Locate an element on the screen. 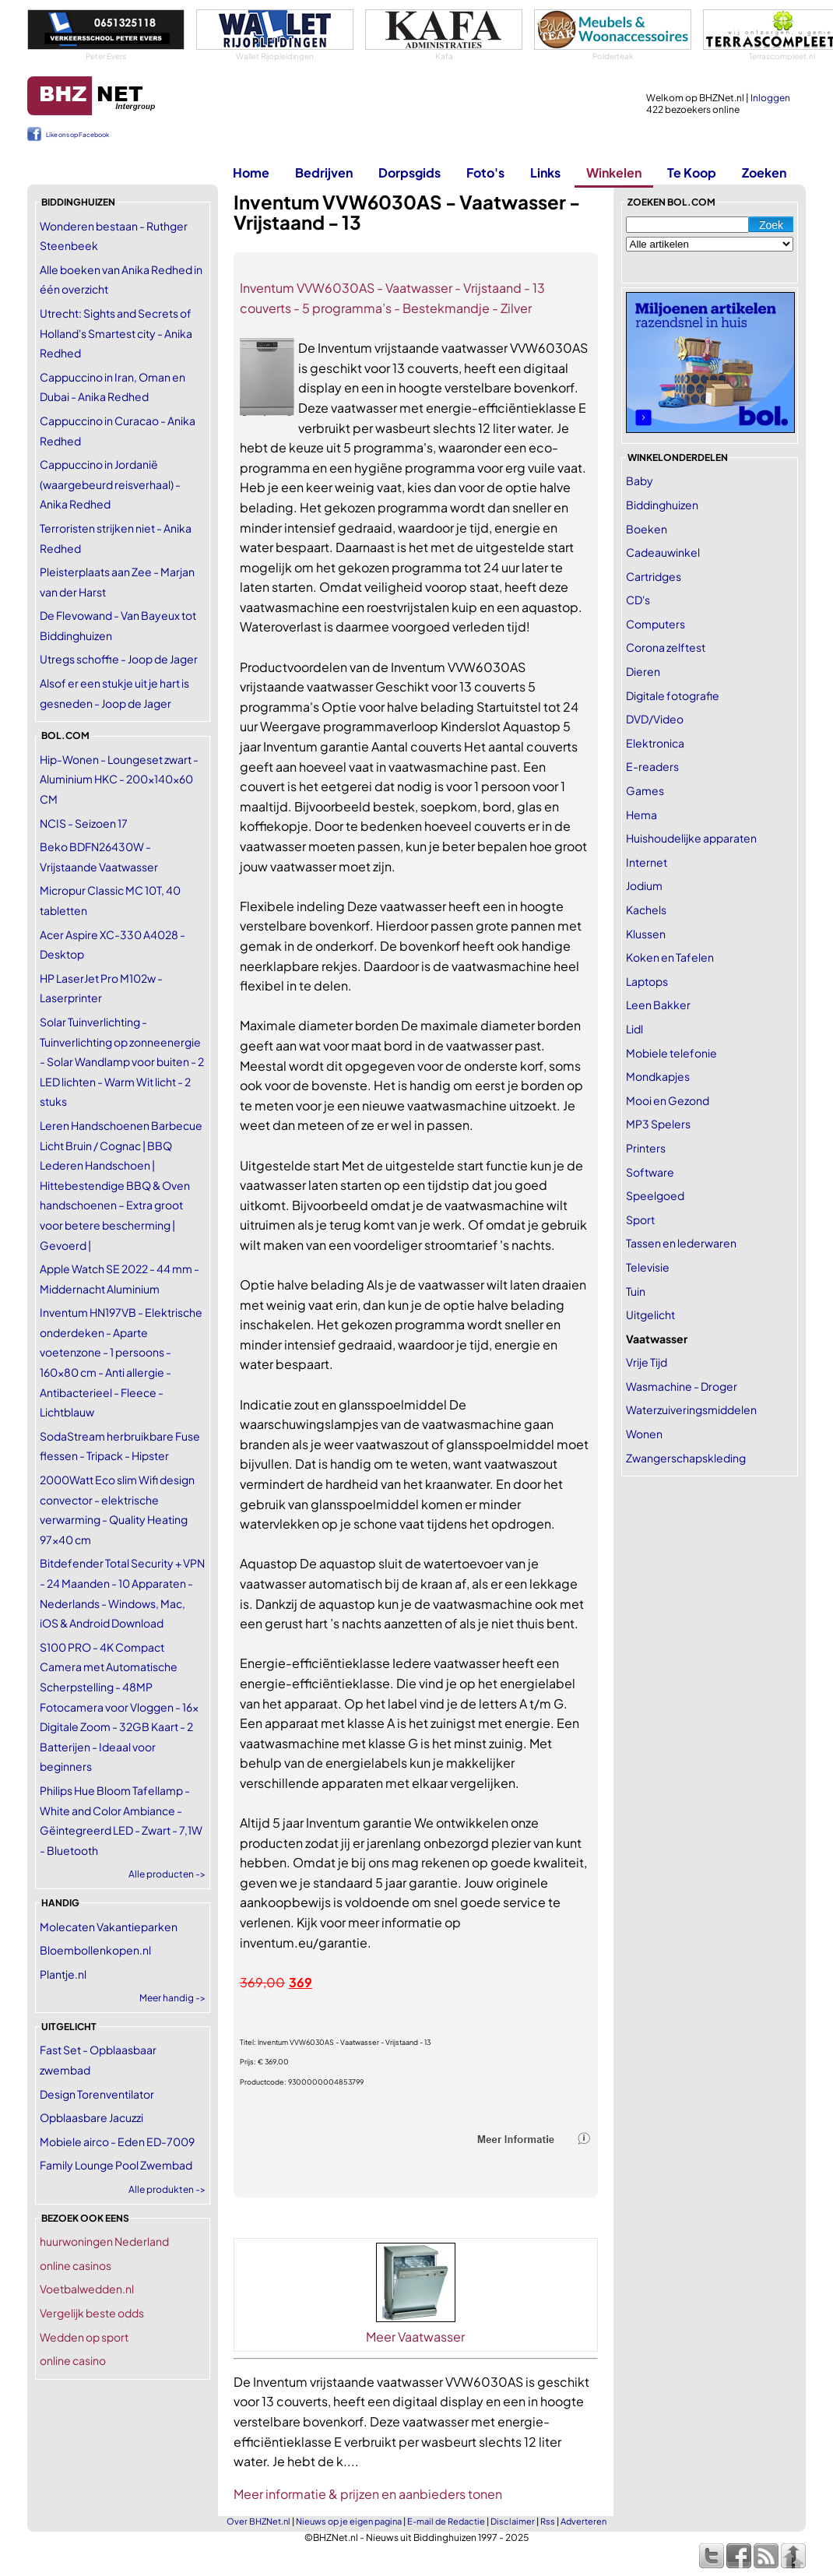 The image size is (833, 2576). Koken en Tafelen is located at coordinates (670, 957).